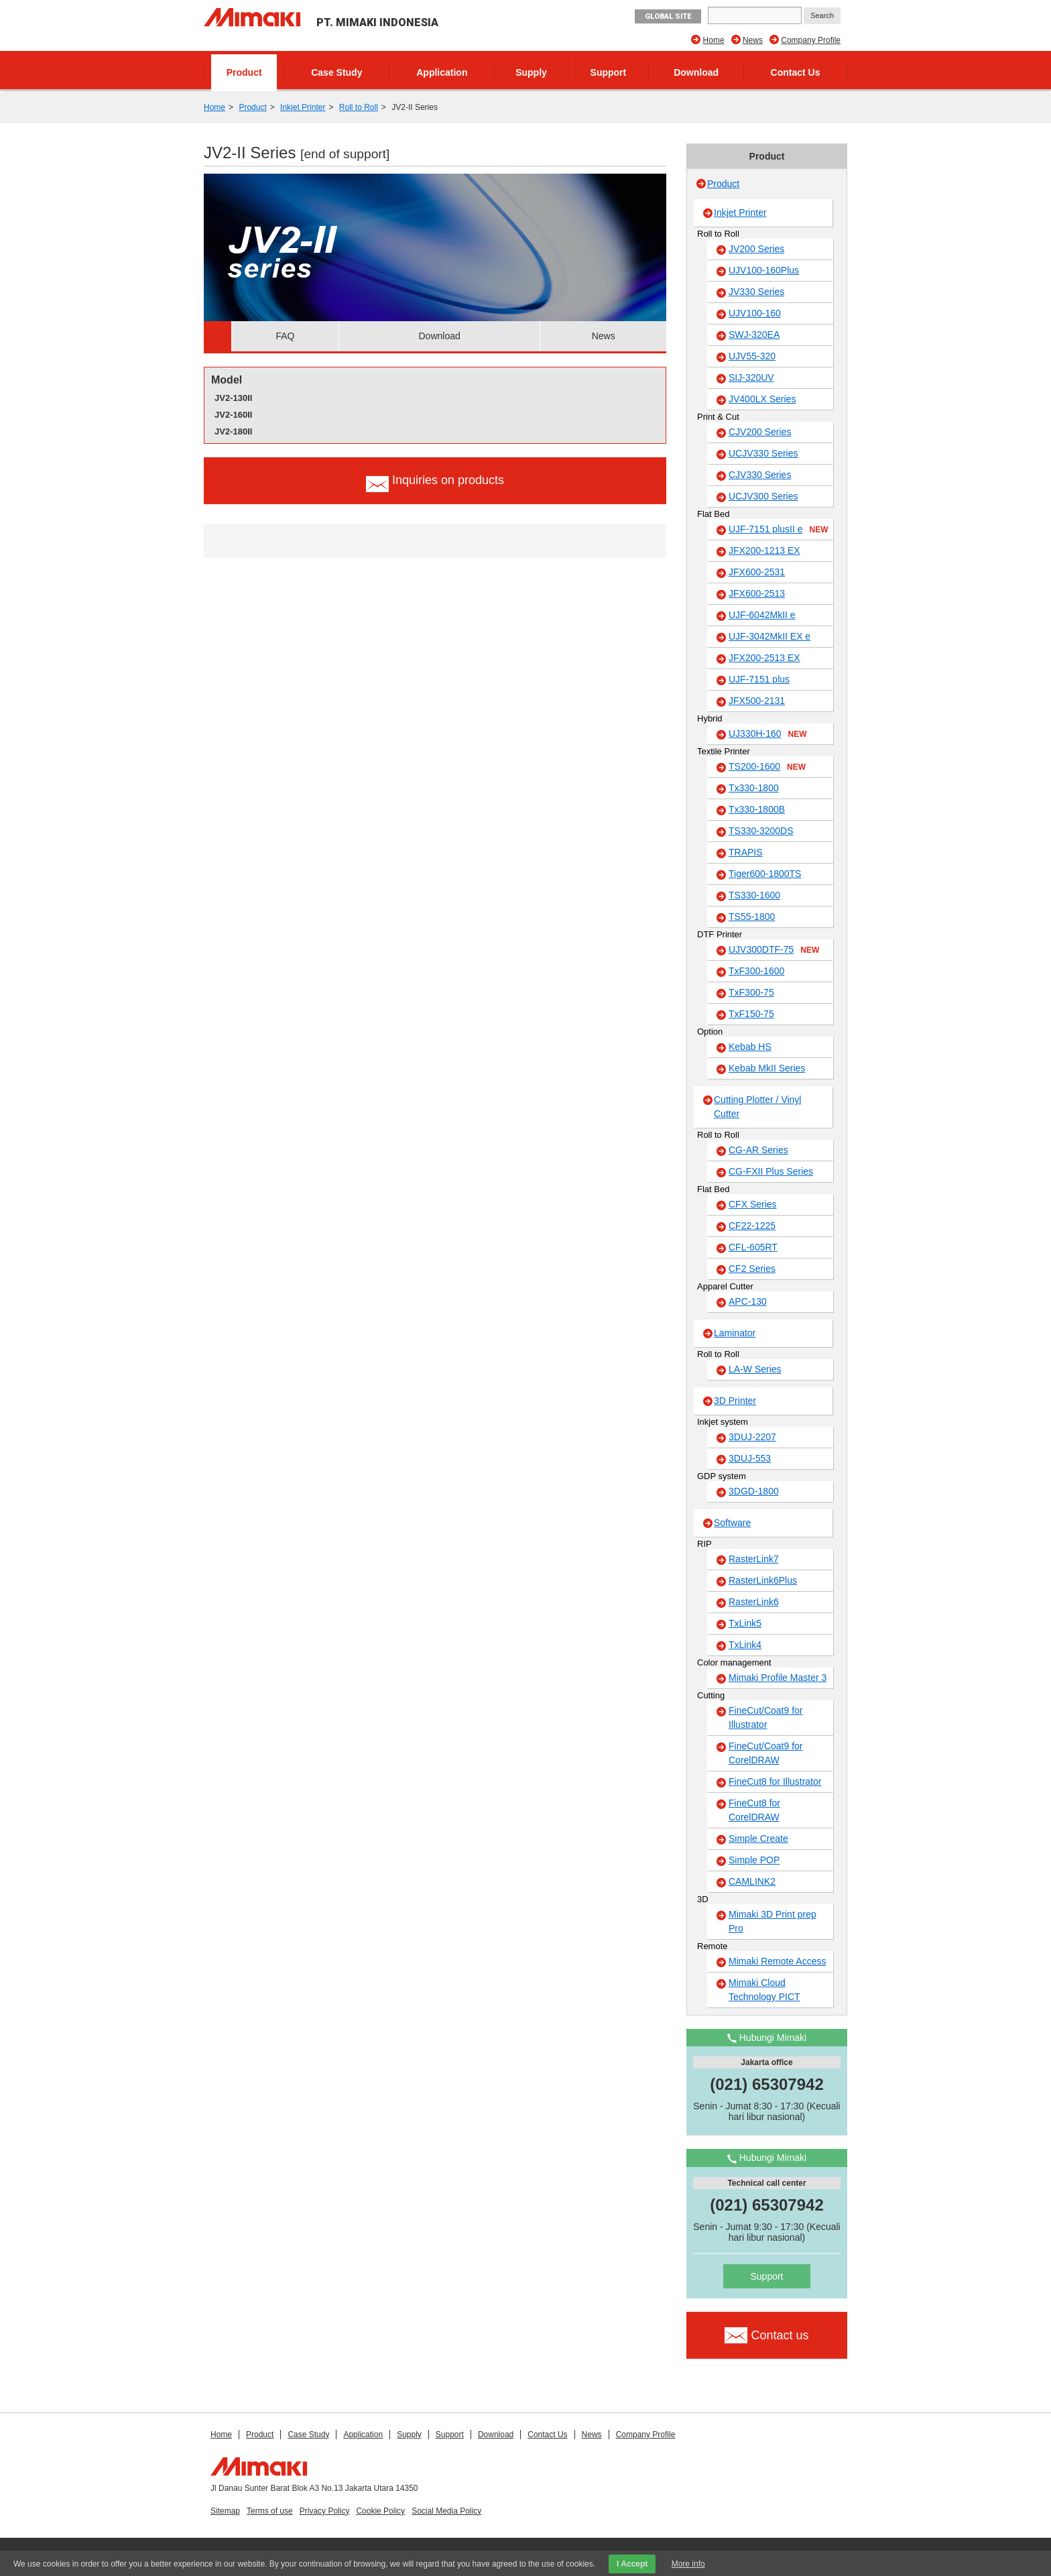 This screenshot has width=1051, height=2576. I want to click on UJF-6042MkII e, so click(762, 614).